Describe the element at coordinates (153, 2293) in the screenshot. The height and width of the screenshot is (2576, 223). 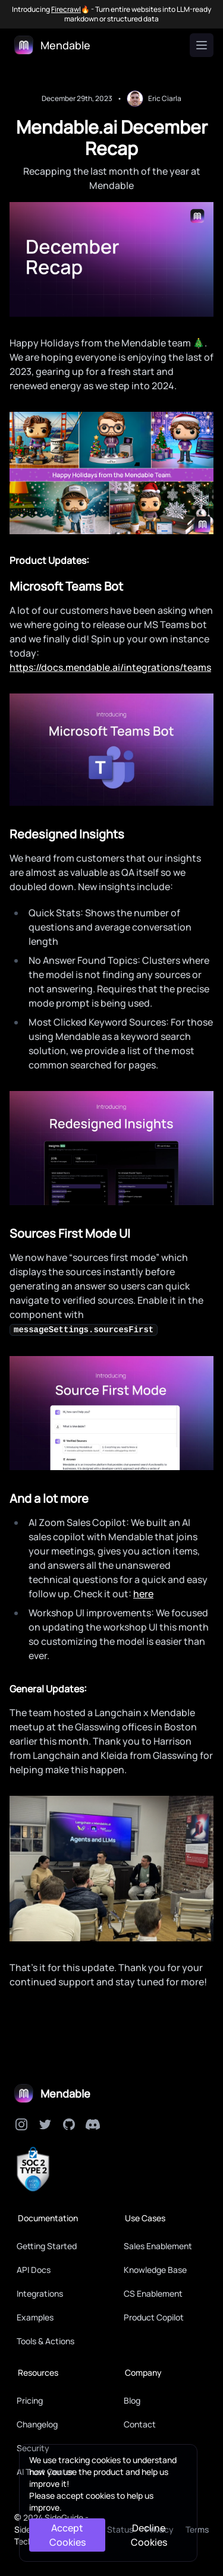
I see `CS Enablement` at that location.